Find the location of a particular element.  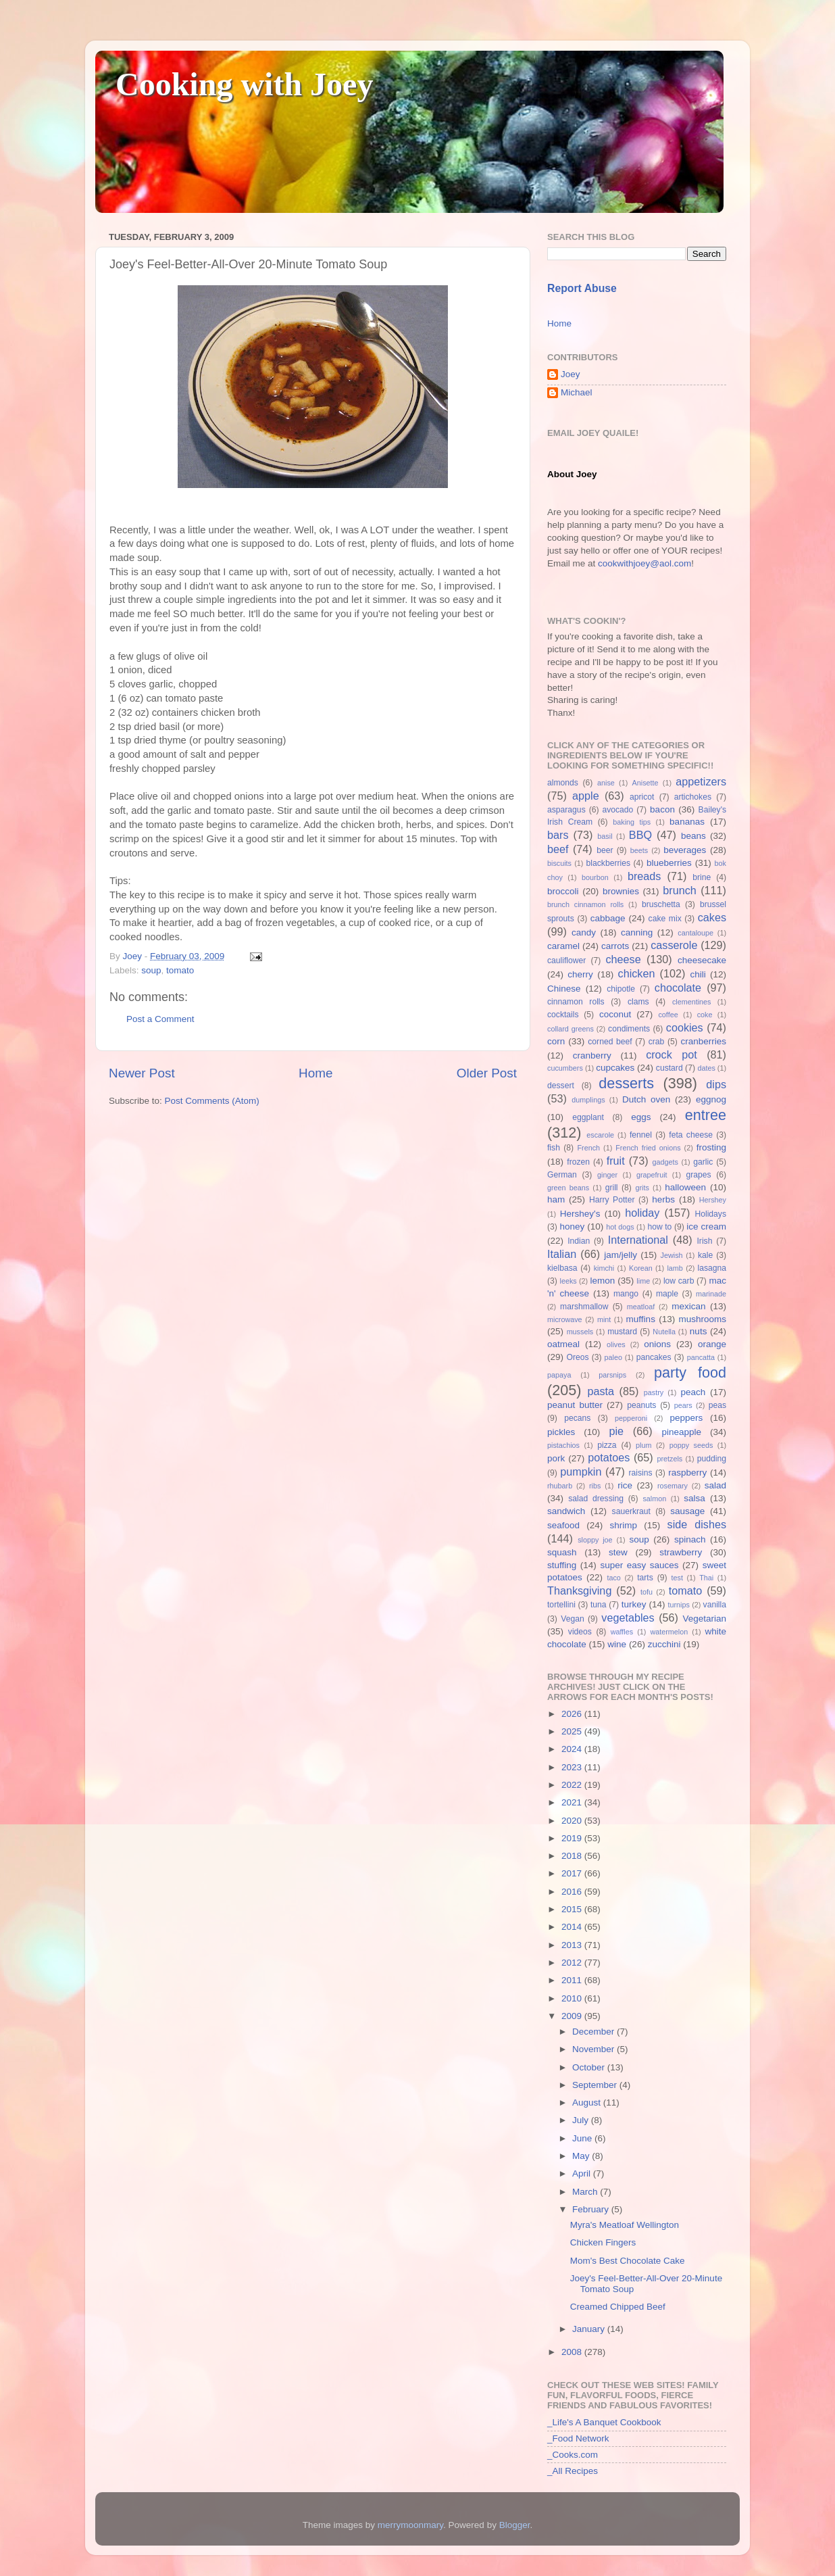

coke is located at coordinates (705, 1015).